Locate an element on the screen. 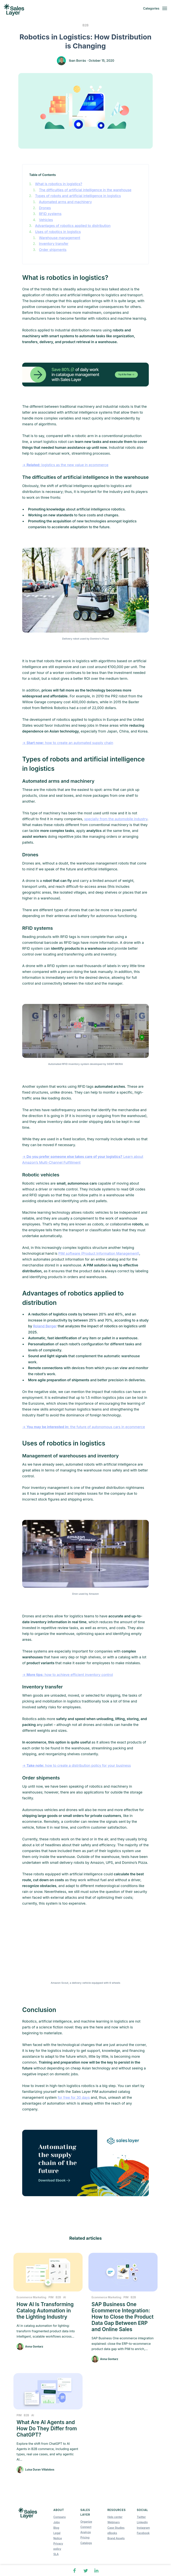 The image size is (171, 2576). Pricing [menuitem] is located at coordinates (85, 2537).